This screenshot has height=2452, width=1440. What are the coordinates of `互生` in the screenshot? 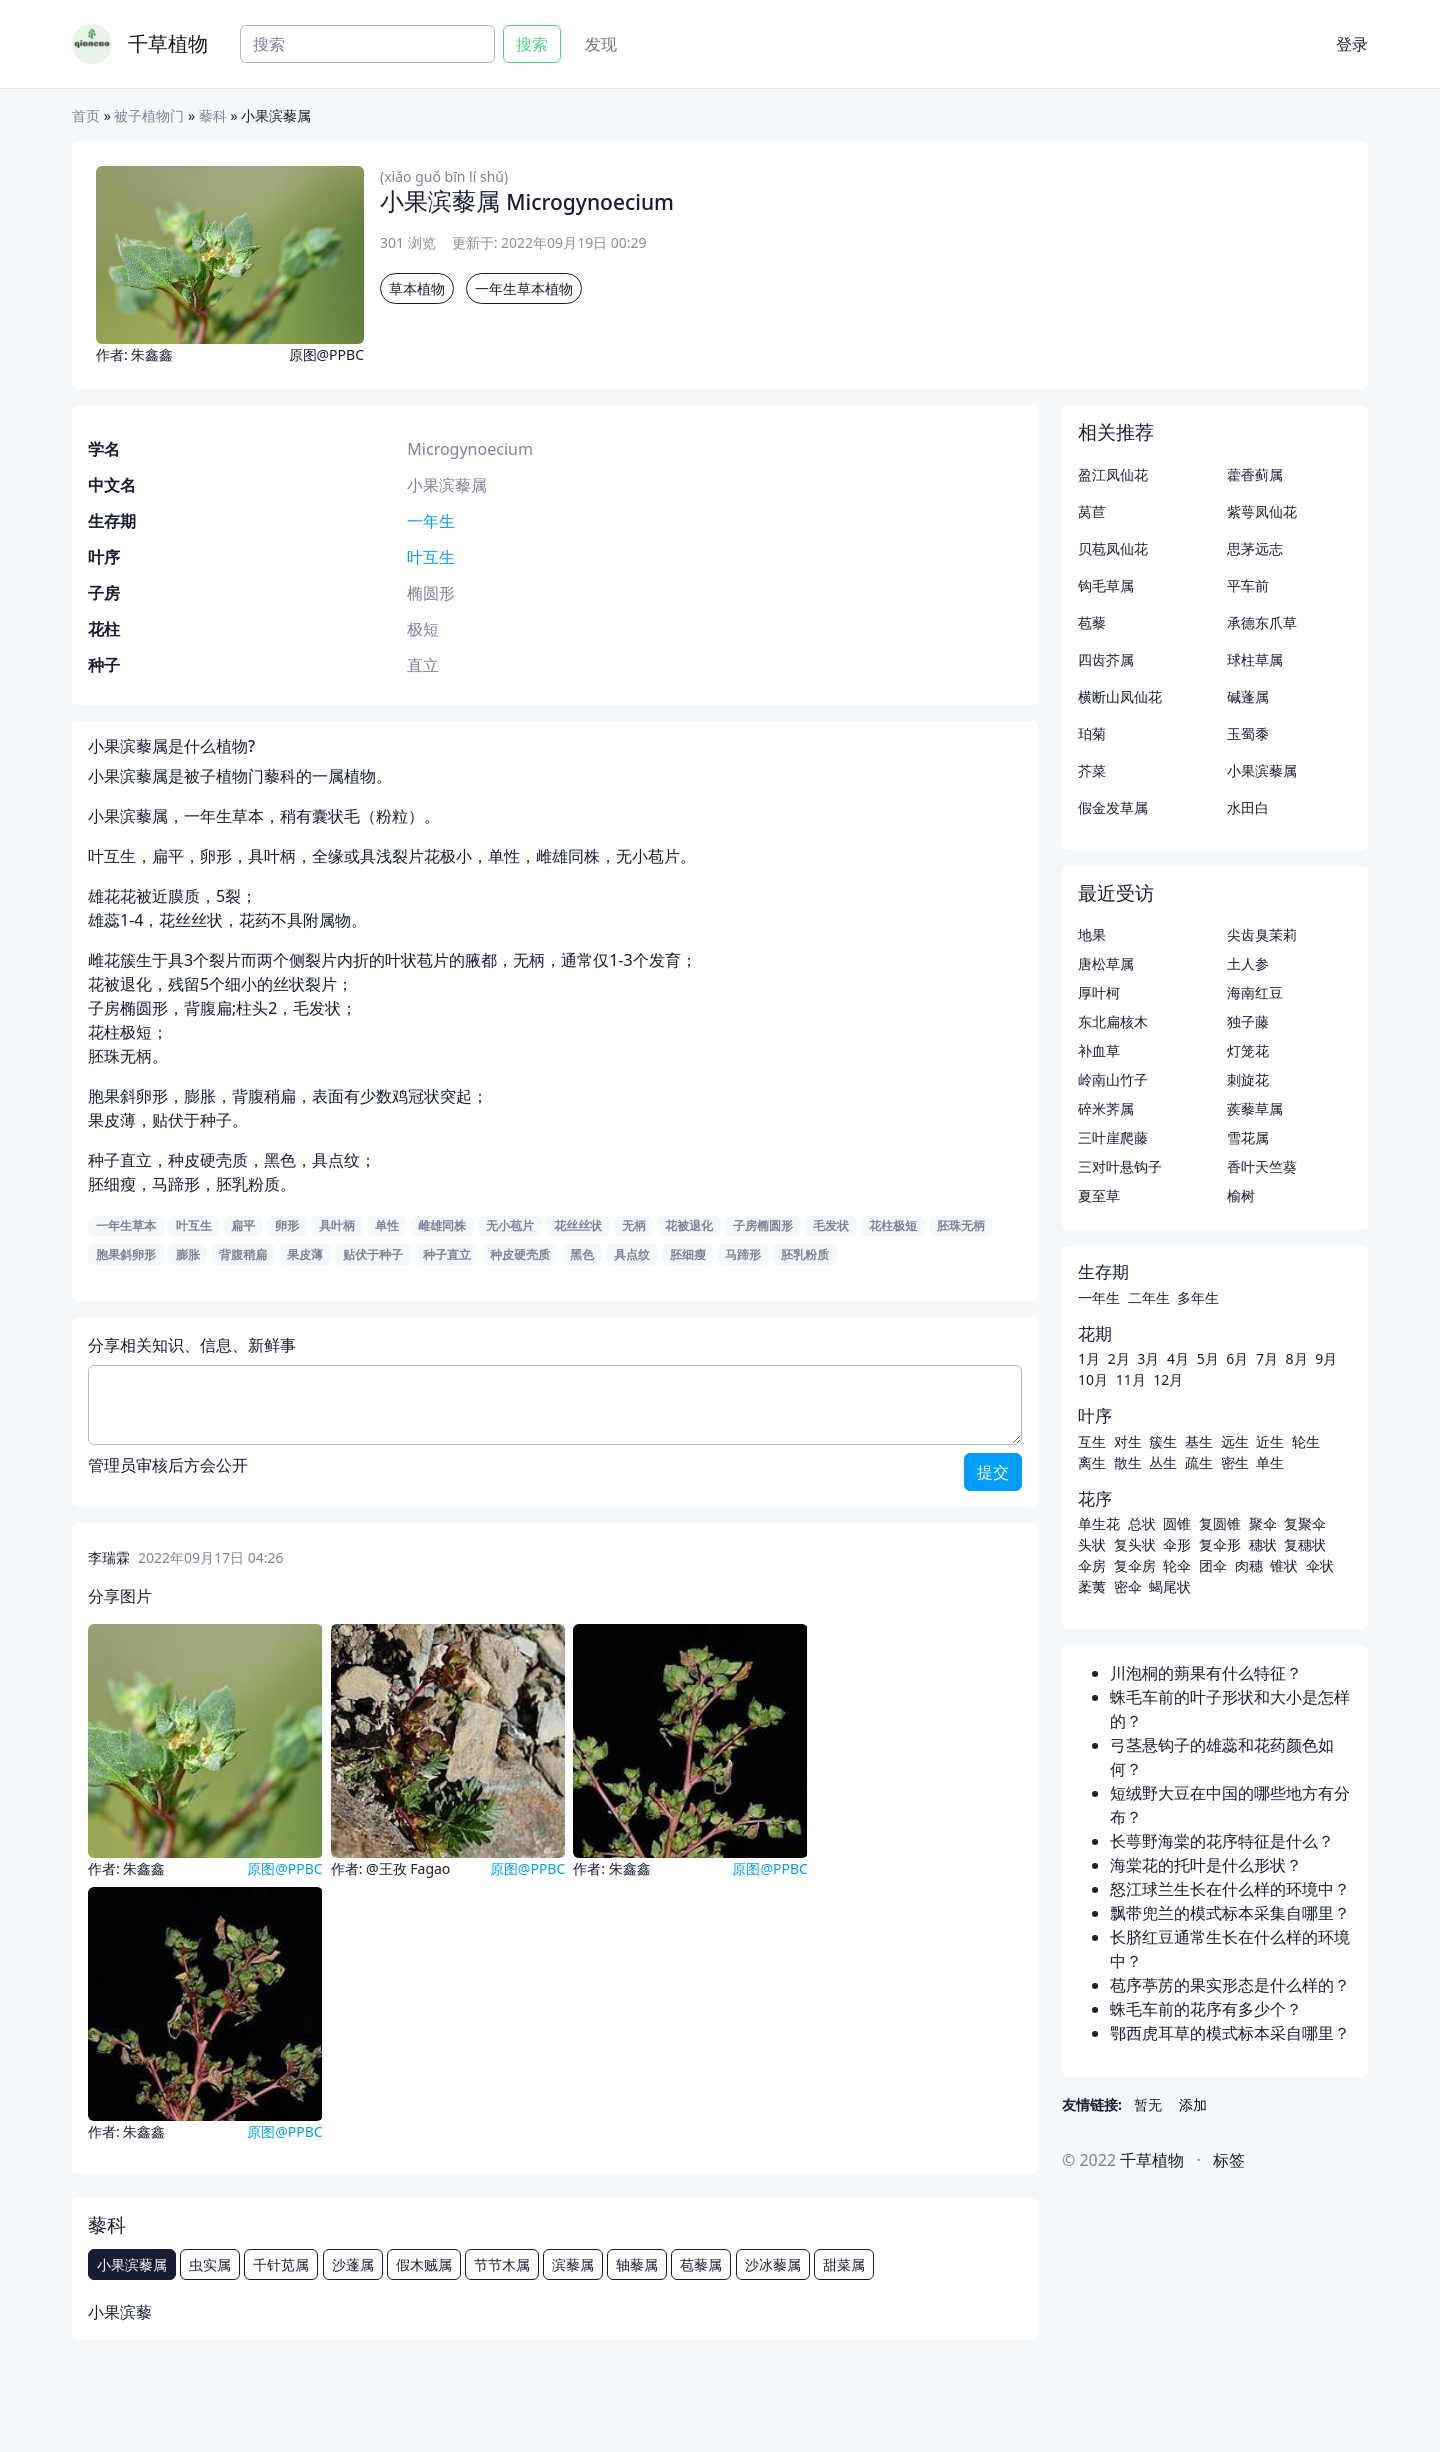 It's located at (1092, 1441).